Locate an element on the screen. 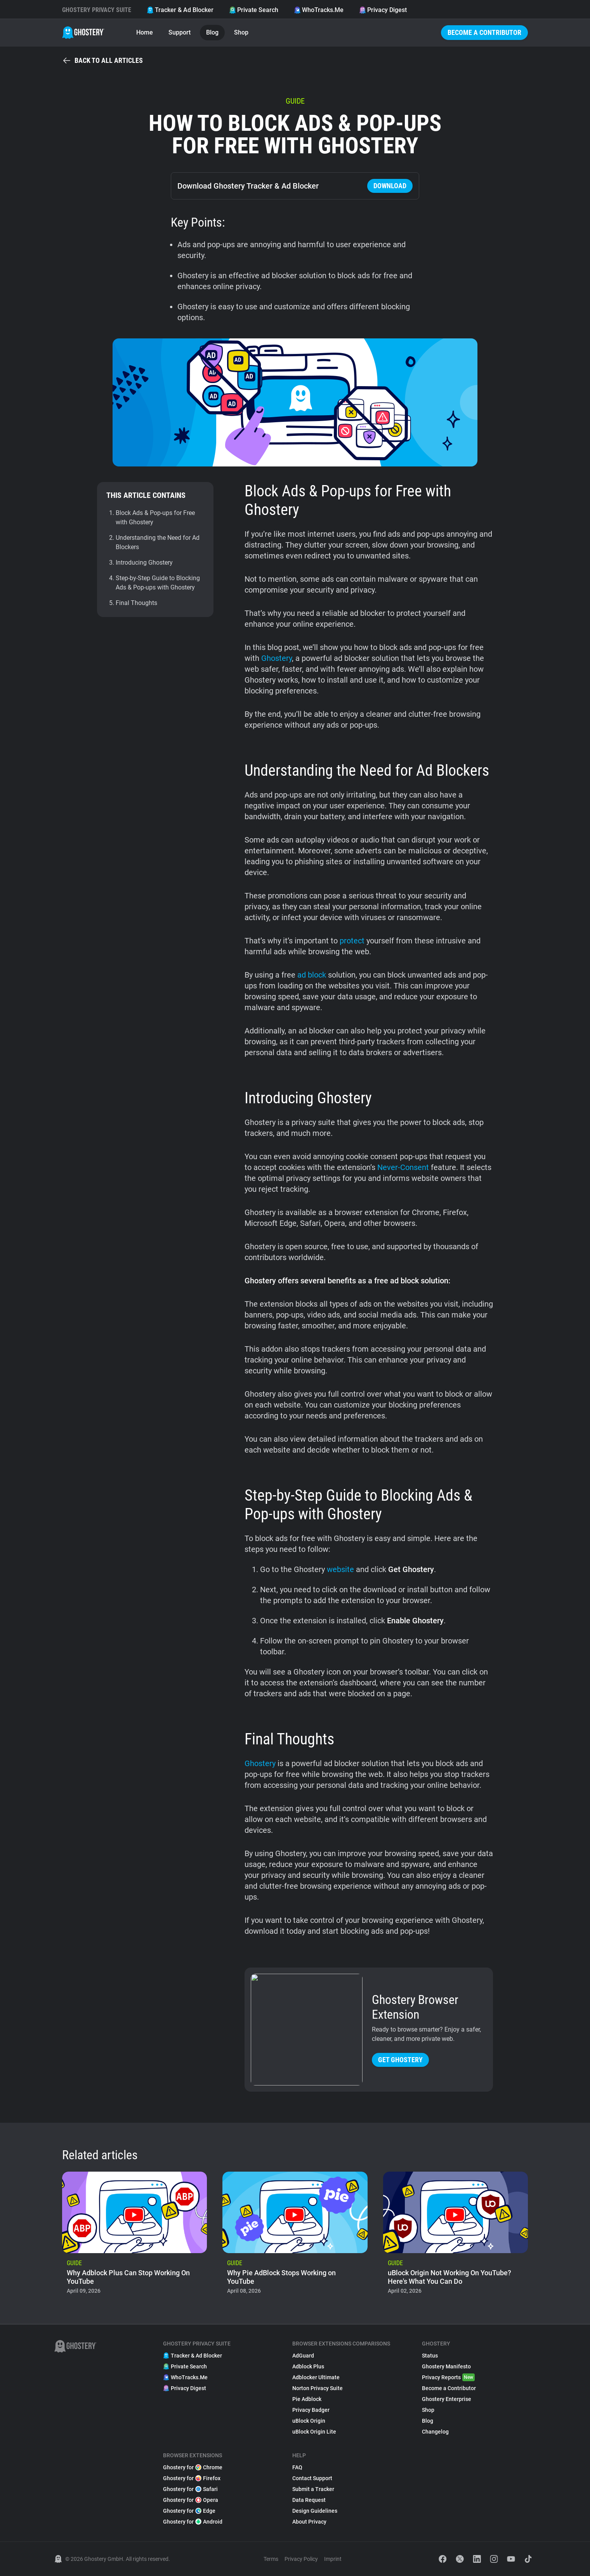 Image resolution: width=590 pixels, height=2576 pixels. Ghostery for Android is located at coordinates (192, 2522).